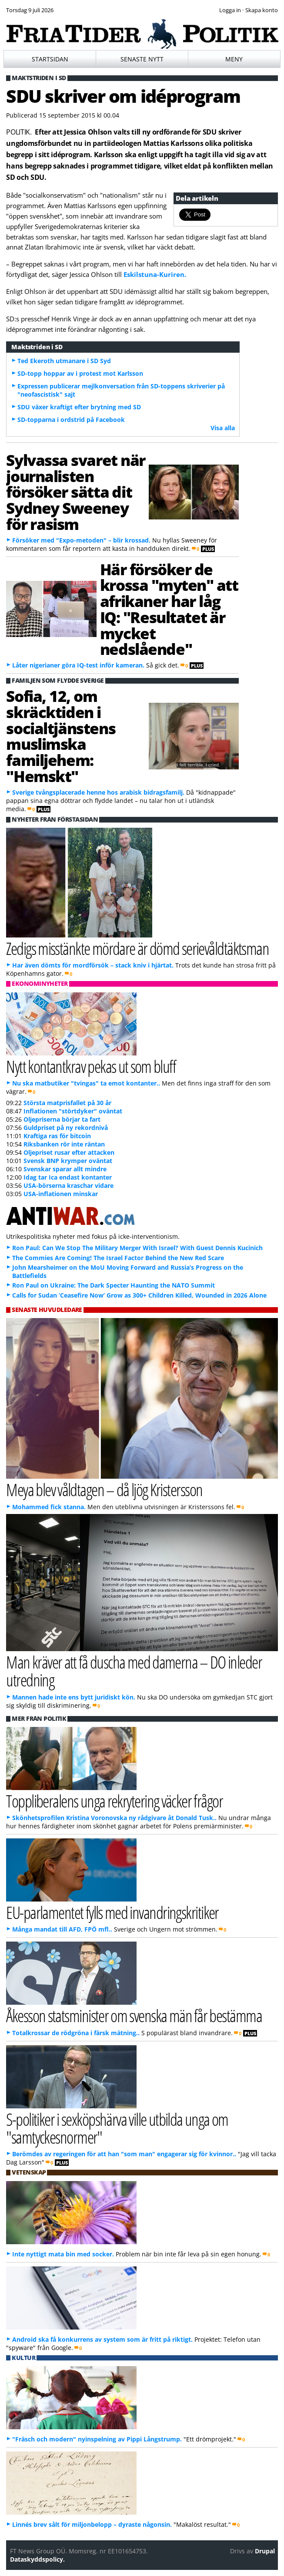  I want to click on Meya blev våldtagen – då ljög Kristersson, so click(104, 1489).